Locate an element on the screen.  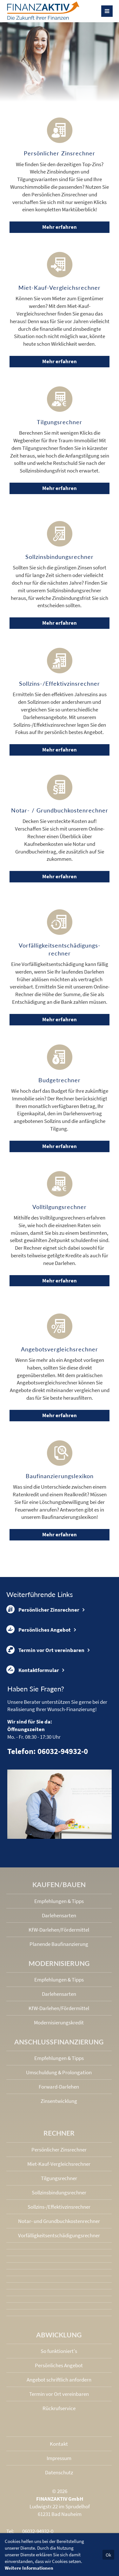
Miet-Kauf-Vergleichsrechner is located at coordinates (58, 2163).